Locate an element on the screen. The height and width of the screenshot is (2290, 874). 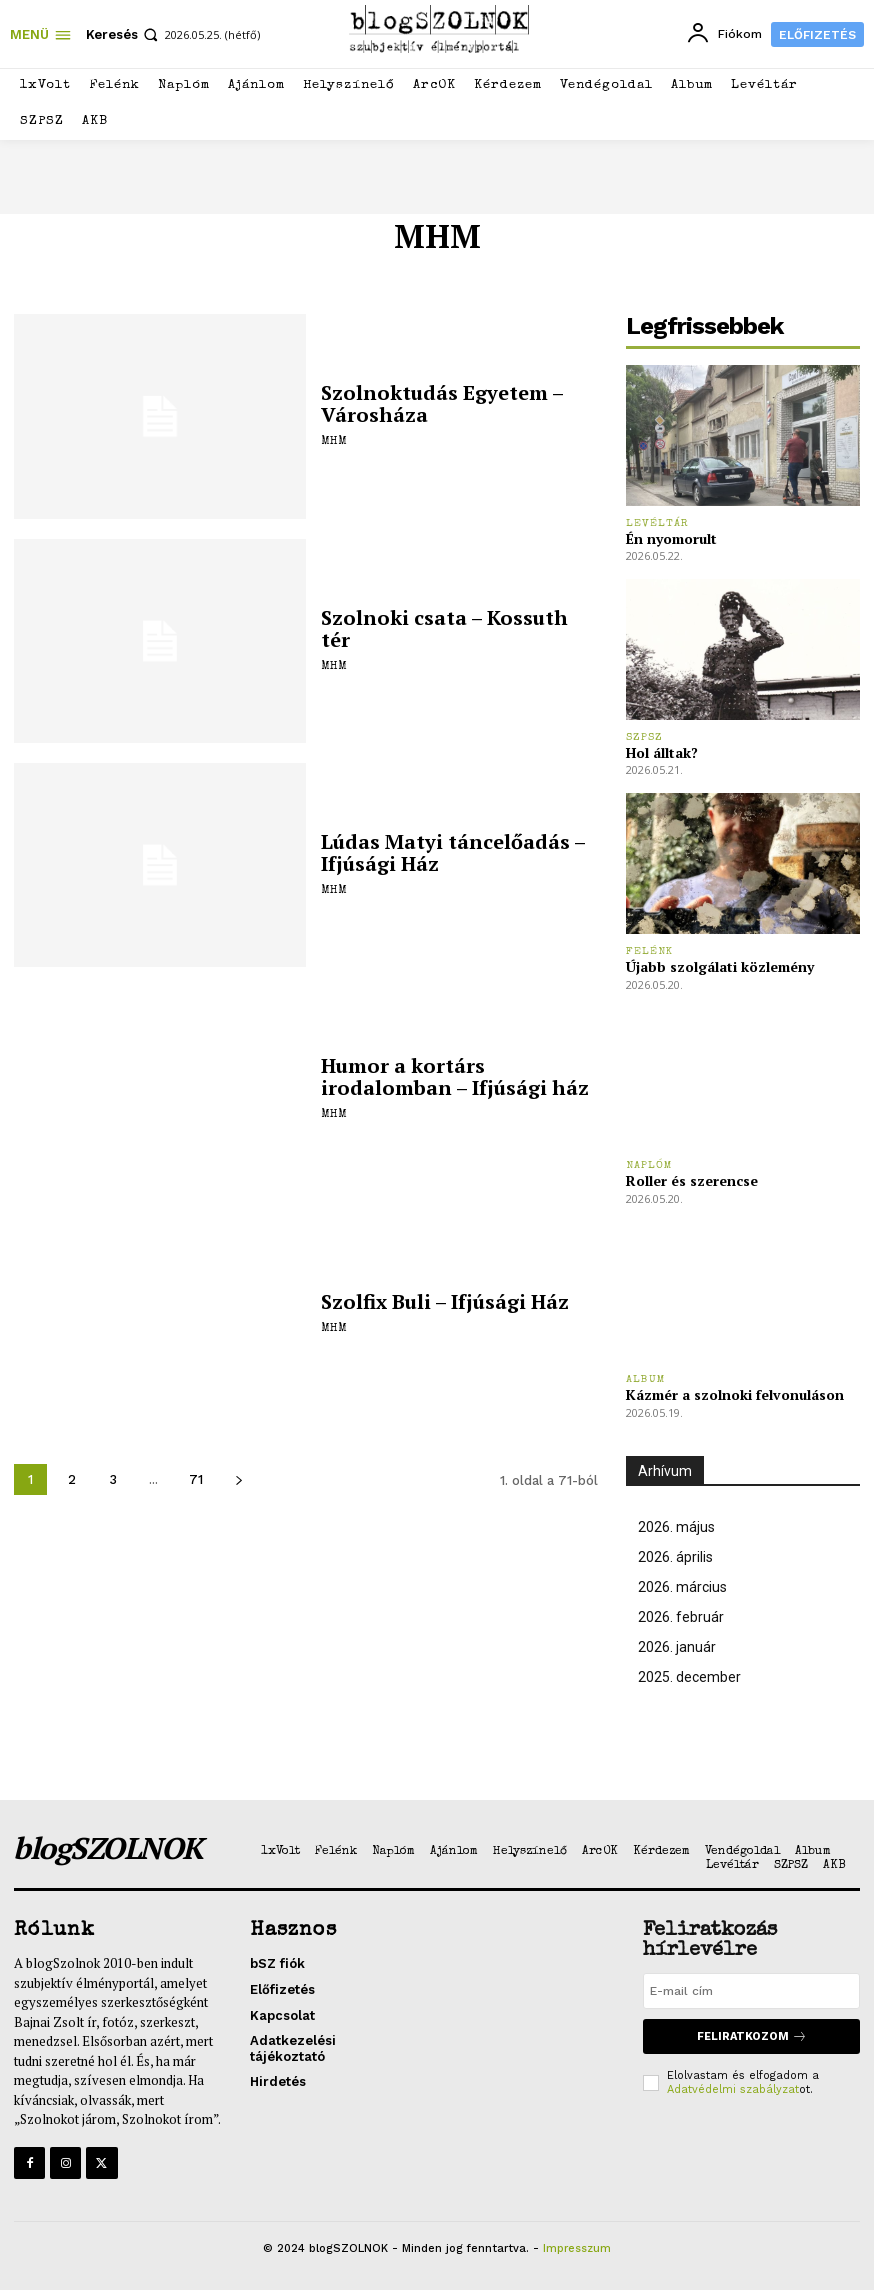
Szolnoki csata – Kossuth tér is located at coordinates (444, 628).